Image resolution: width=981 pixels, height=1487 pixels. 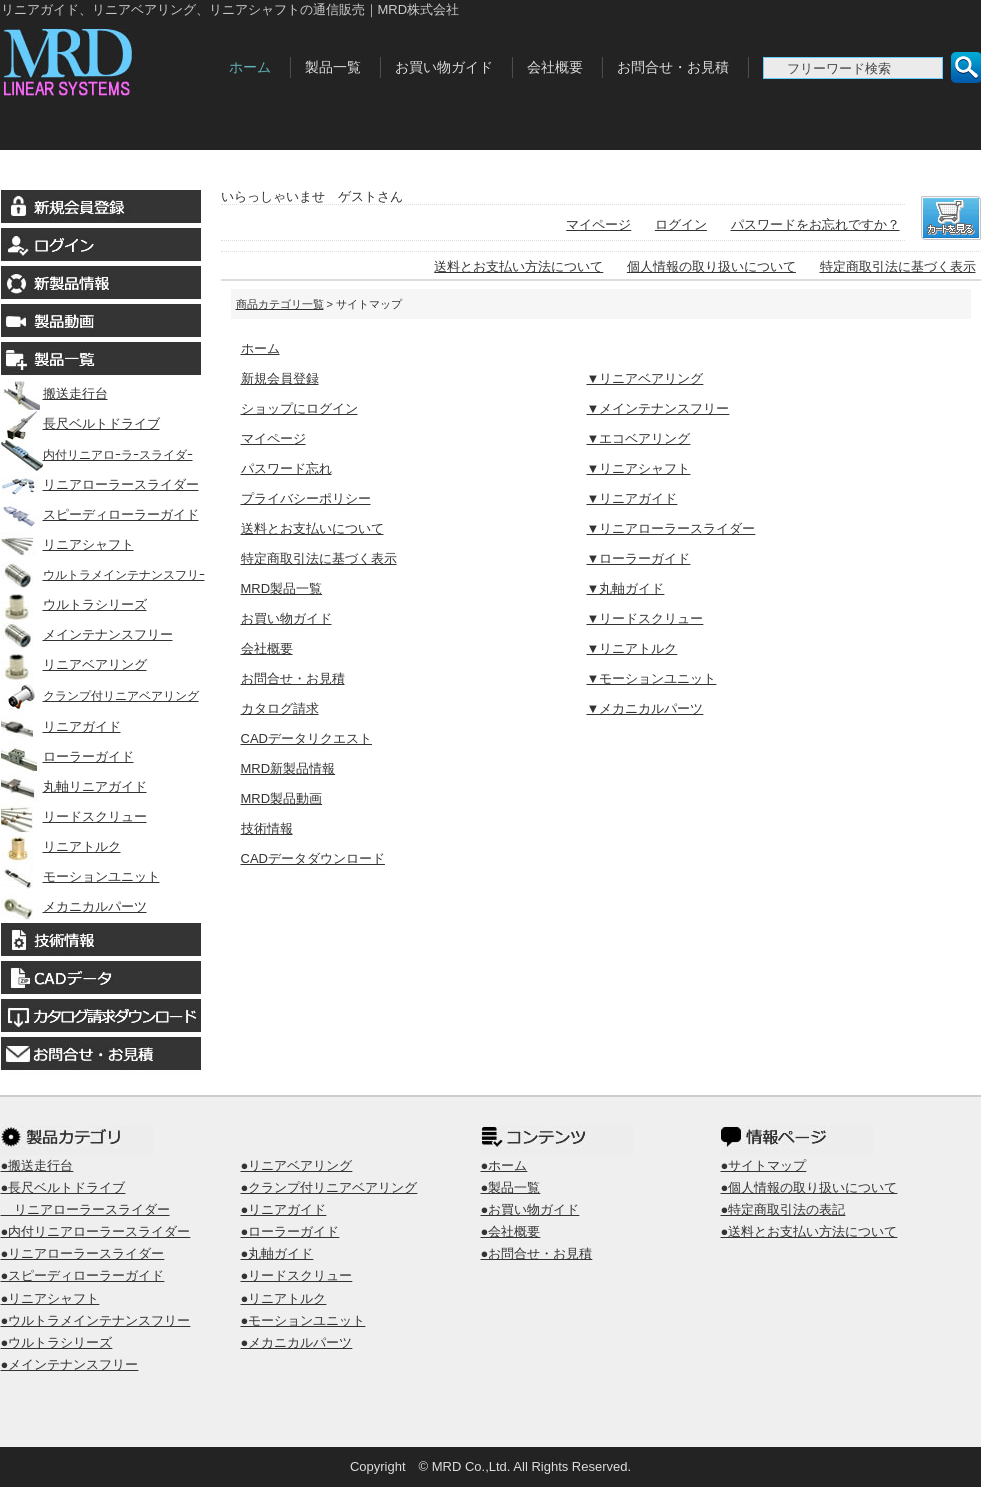 What do you see at coordinates (70, 1364) in the screenshot?
I see `●メインテナンスフリー` at bounding box center [70, 1364].